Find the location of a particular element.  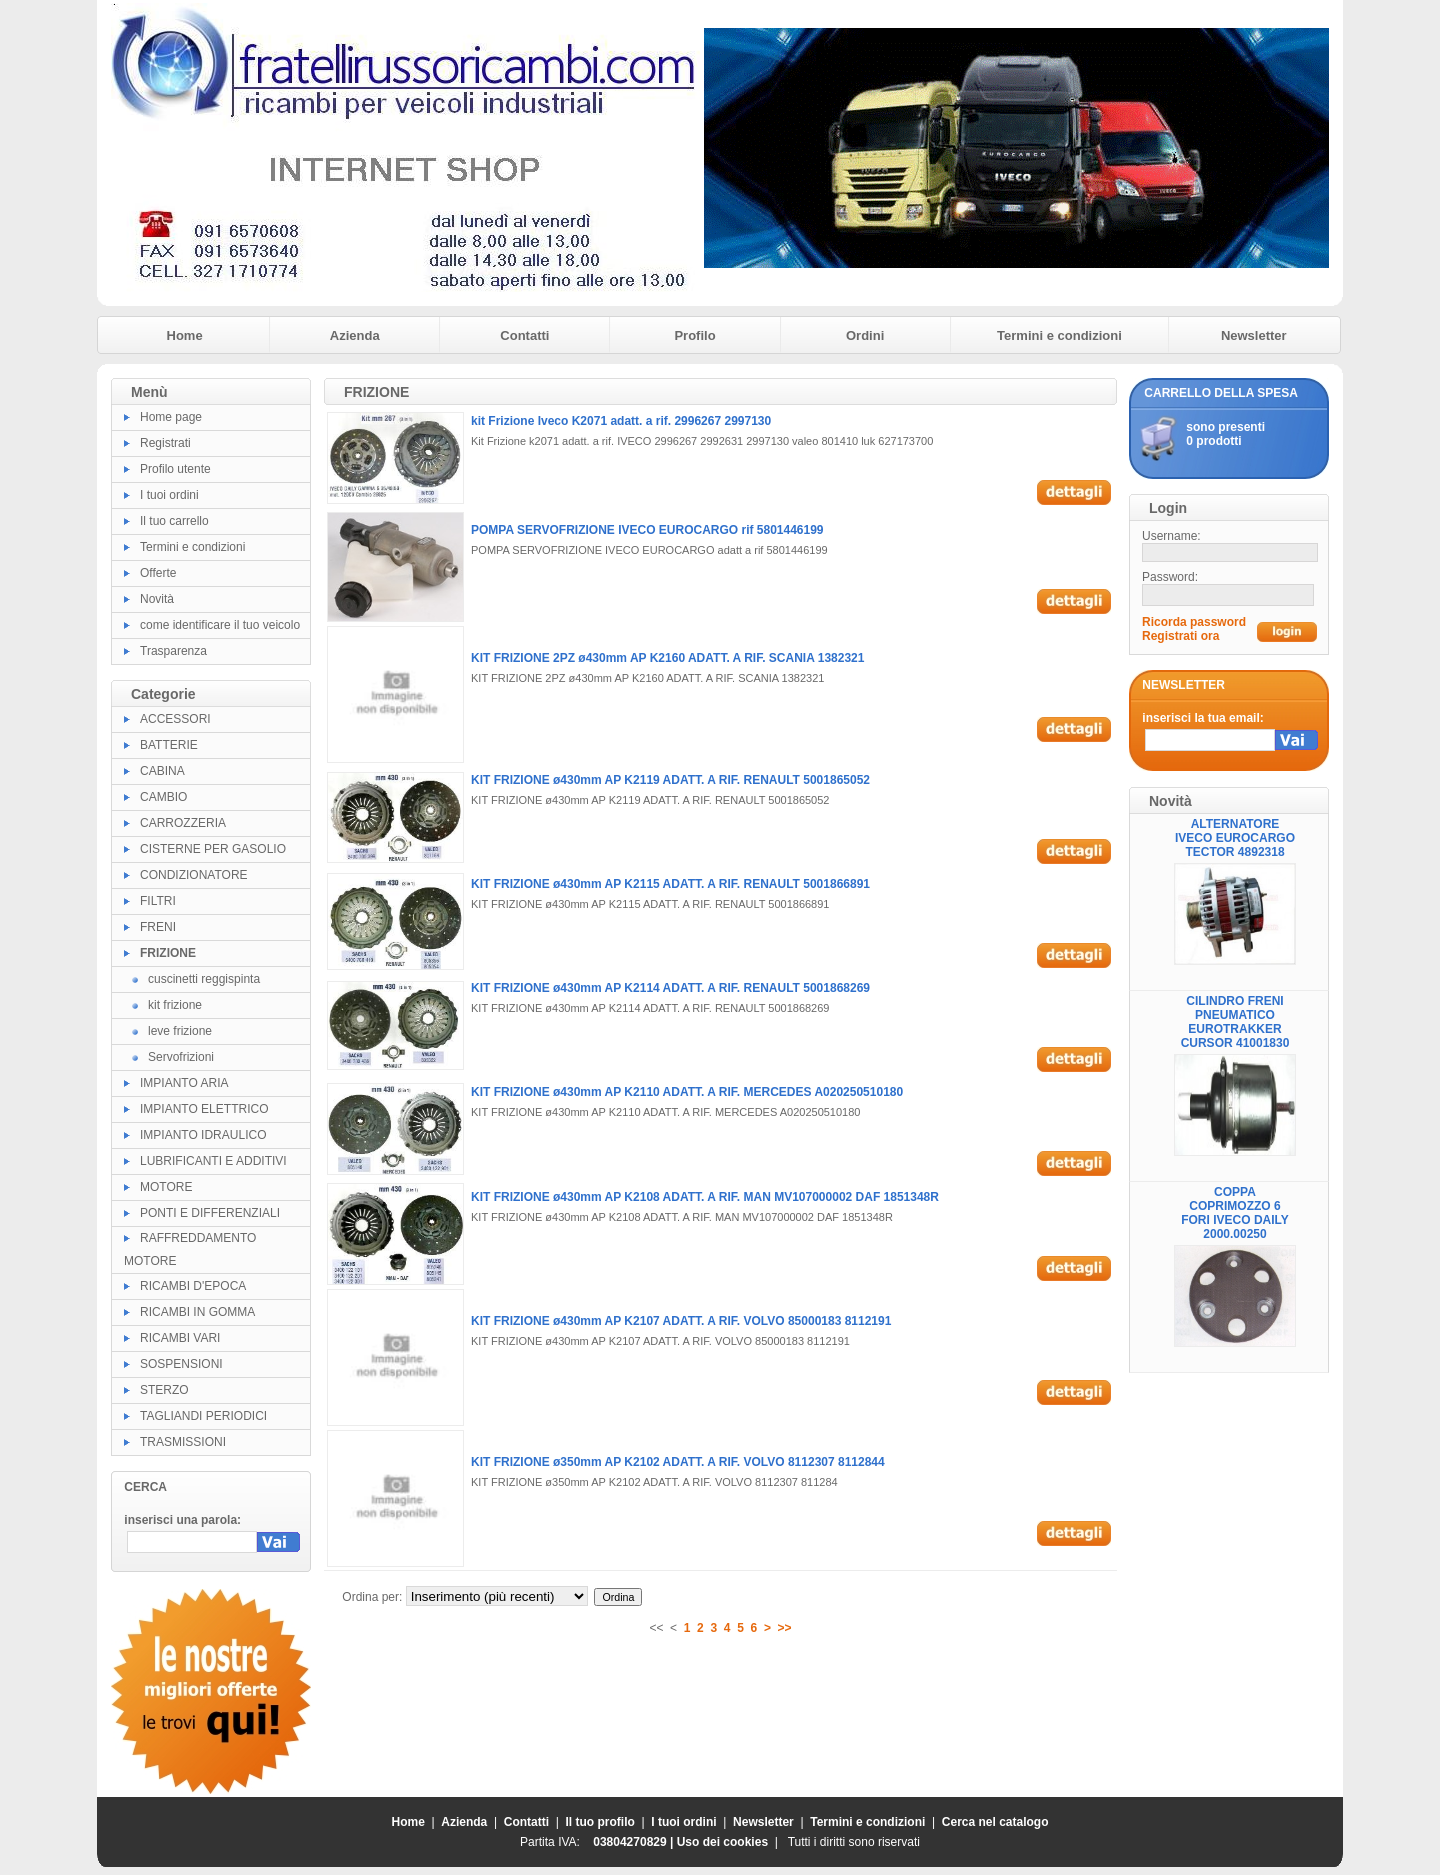

RICAMBI IN GOMMA is located at coordinates (197, 1312).